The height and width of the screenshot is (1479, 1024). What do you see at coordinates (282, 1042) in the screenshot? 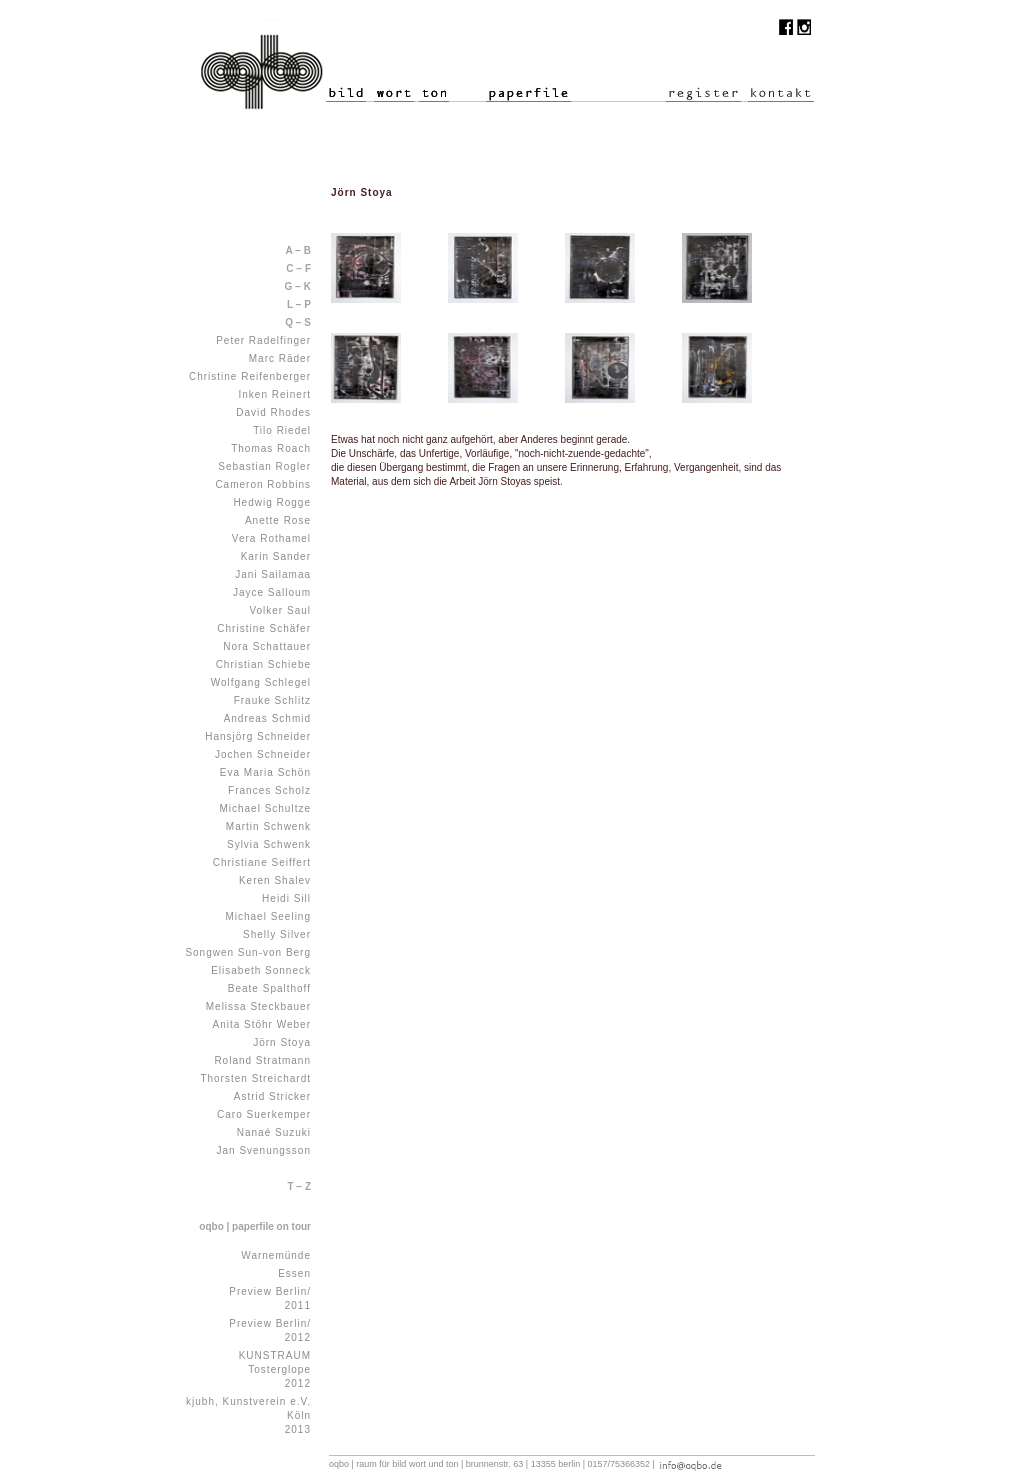
I see `Jörn Stoya` at bounding box center [282, 1042].